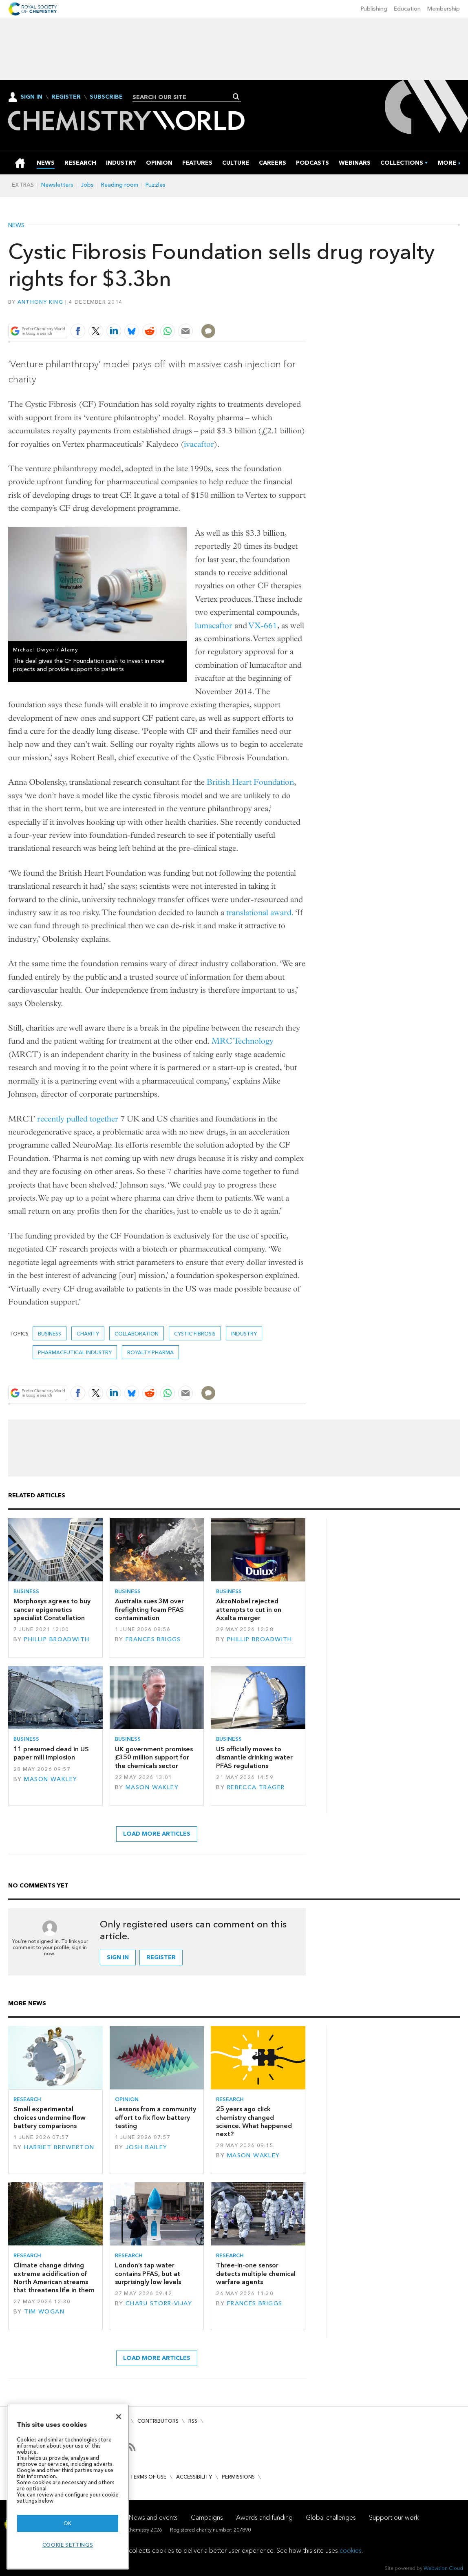 This screenshot has height=2576, width=468. Describe the element at coordinates (59, 2147) in the screenshot. I see `Harriet Brewerton` at that location.